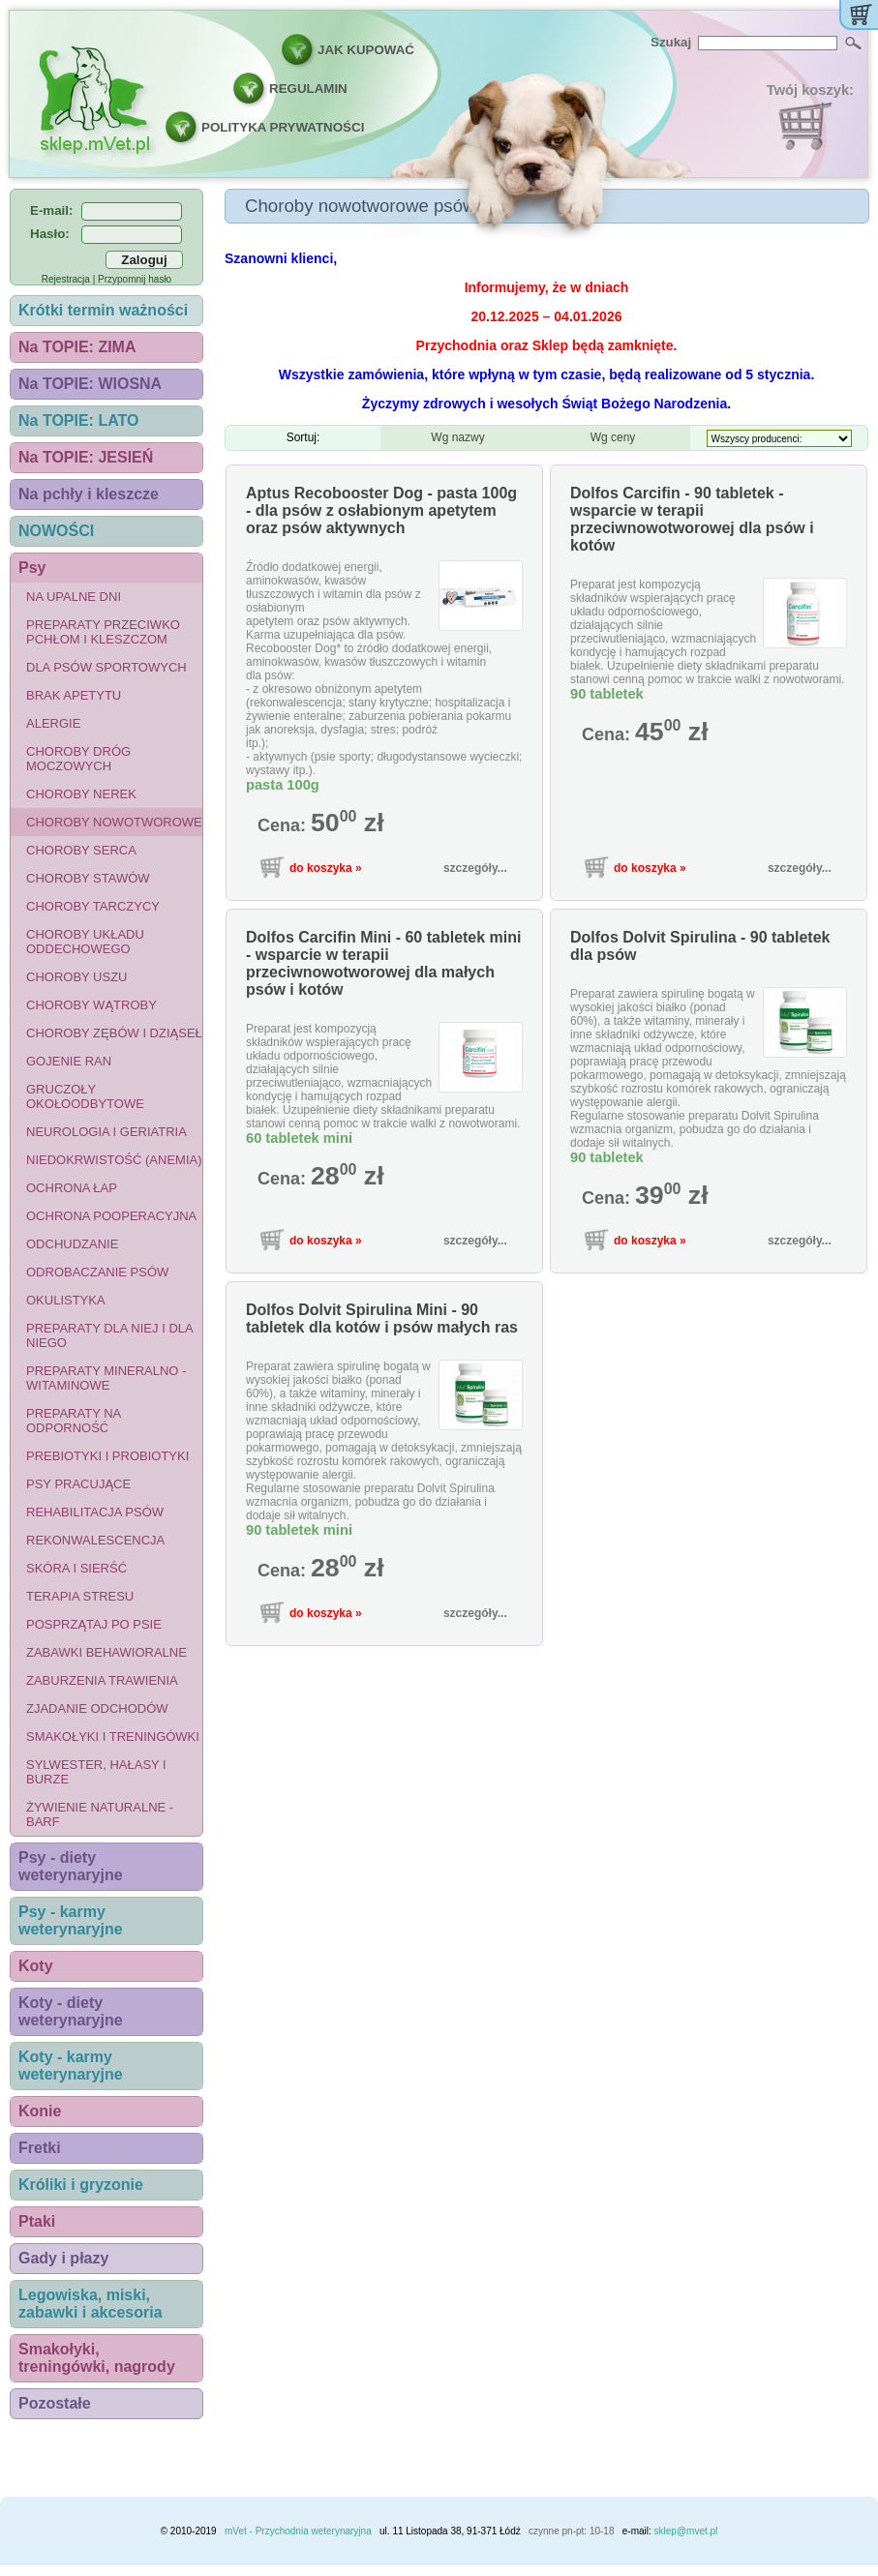 The image size is (878, 2576). Describe the element at coordinates (96, 2358) in the screenshot. I see `Smakołyki, treningówki, nagrody` at that location.